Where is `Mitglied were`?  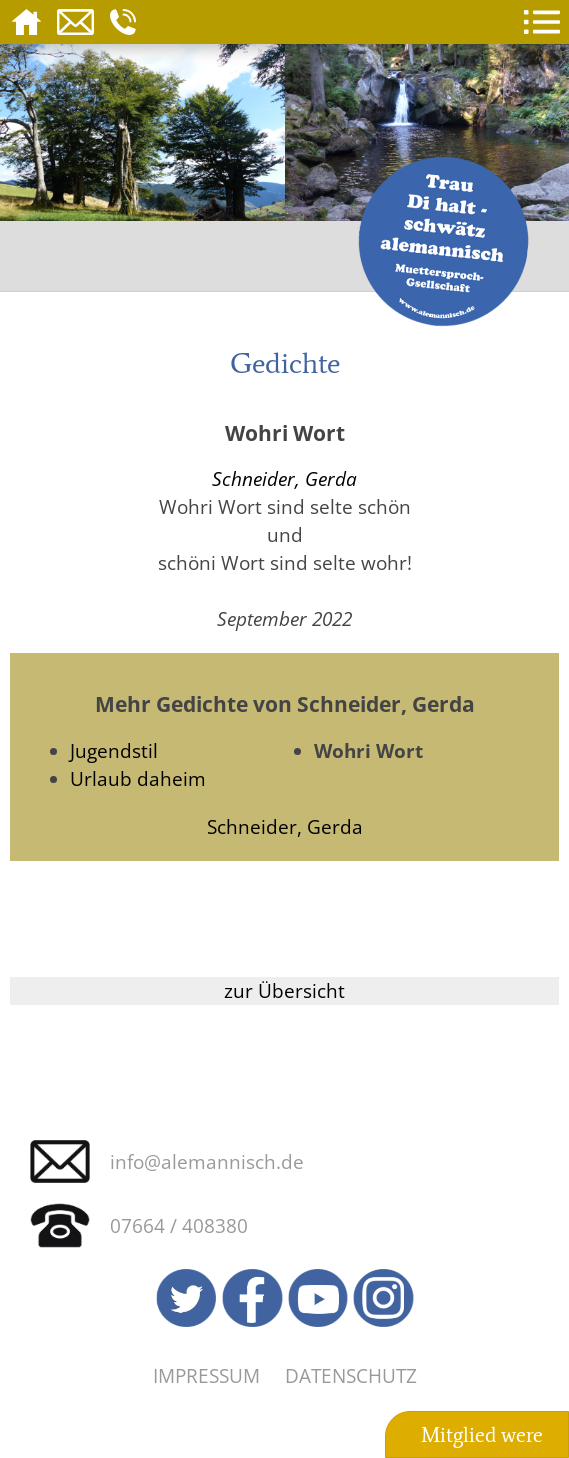 Mitglied were is located at coordinates (482, 1435).